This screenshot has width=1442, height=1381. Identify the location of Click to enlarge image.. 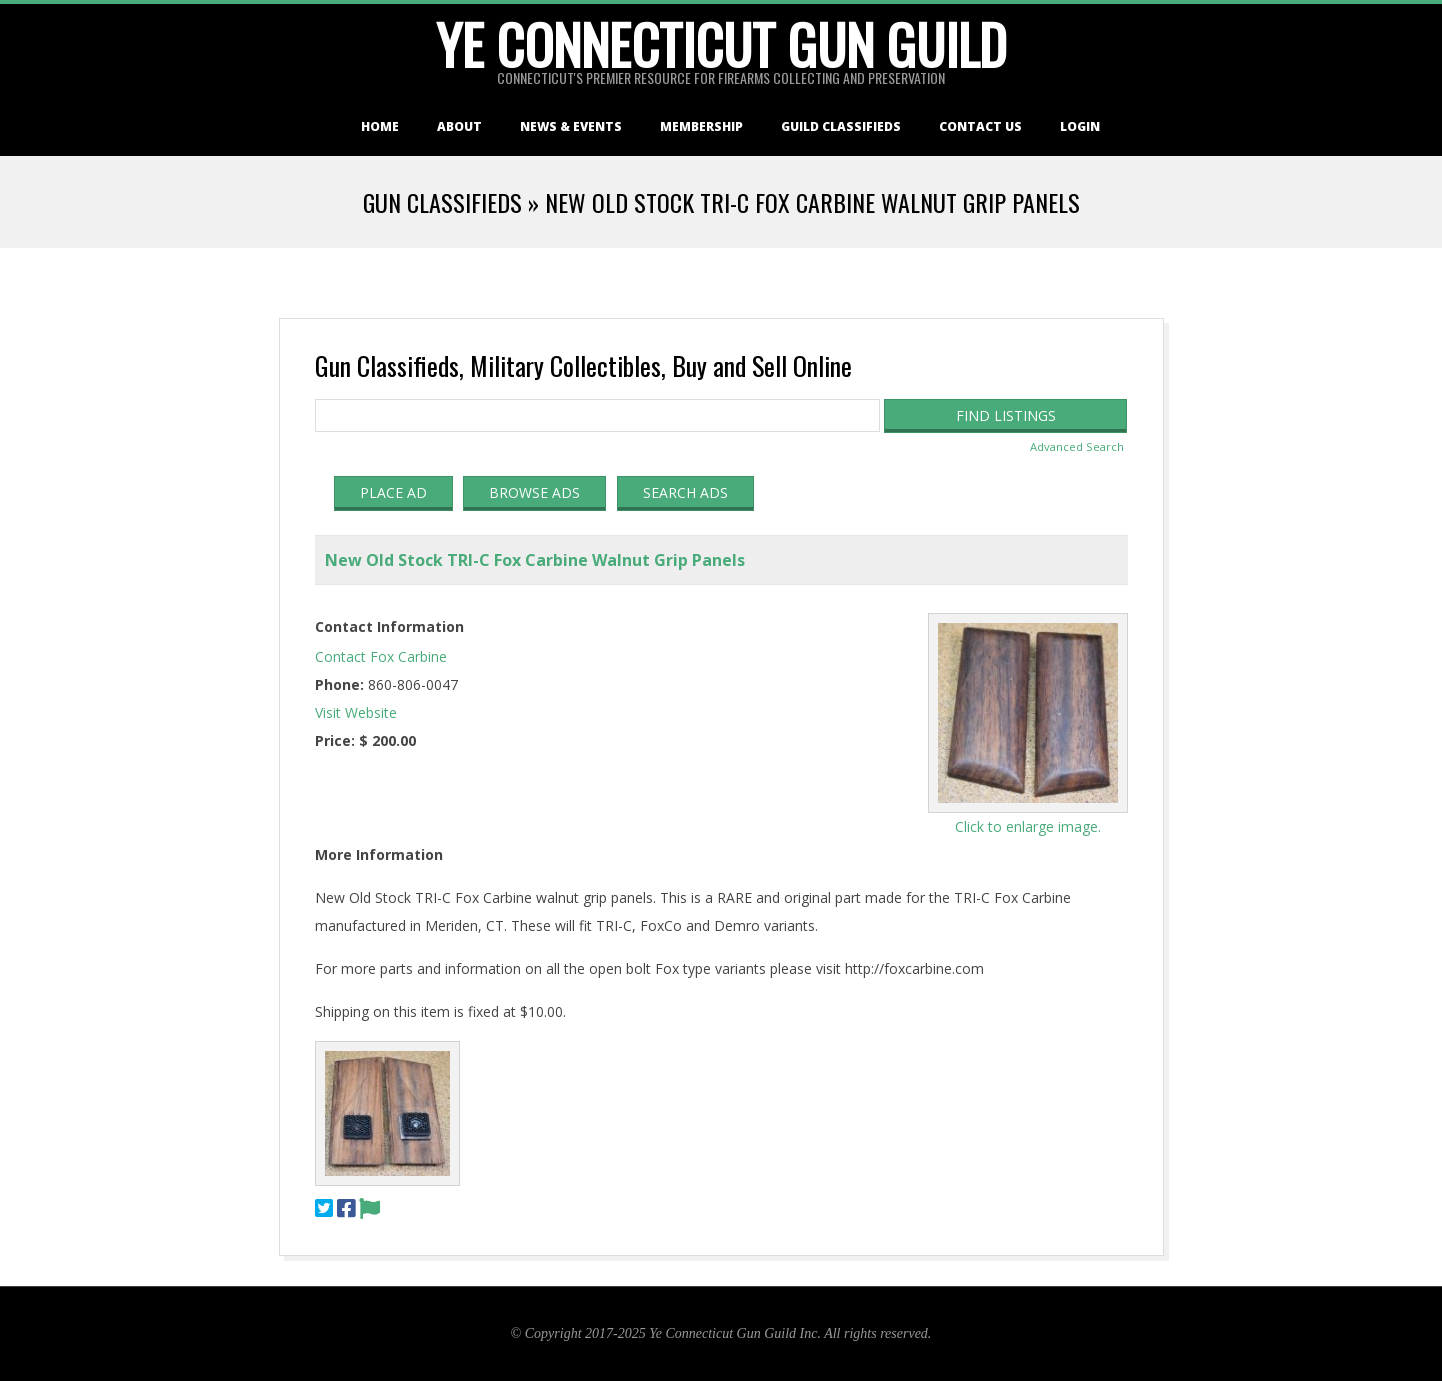
(1028, 826).